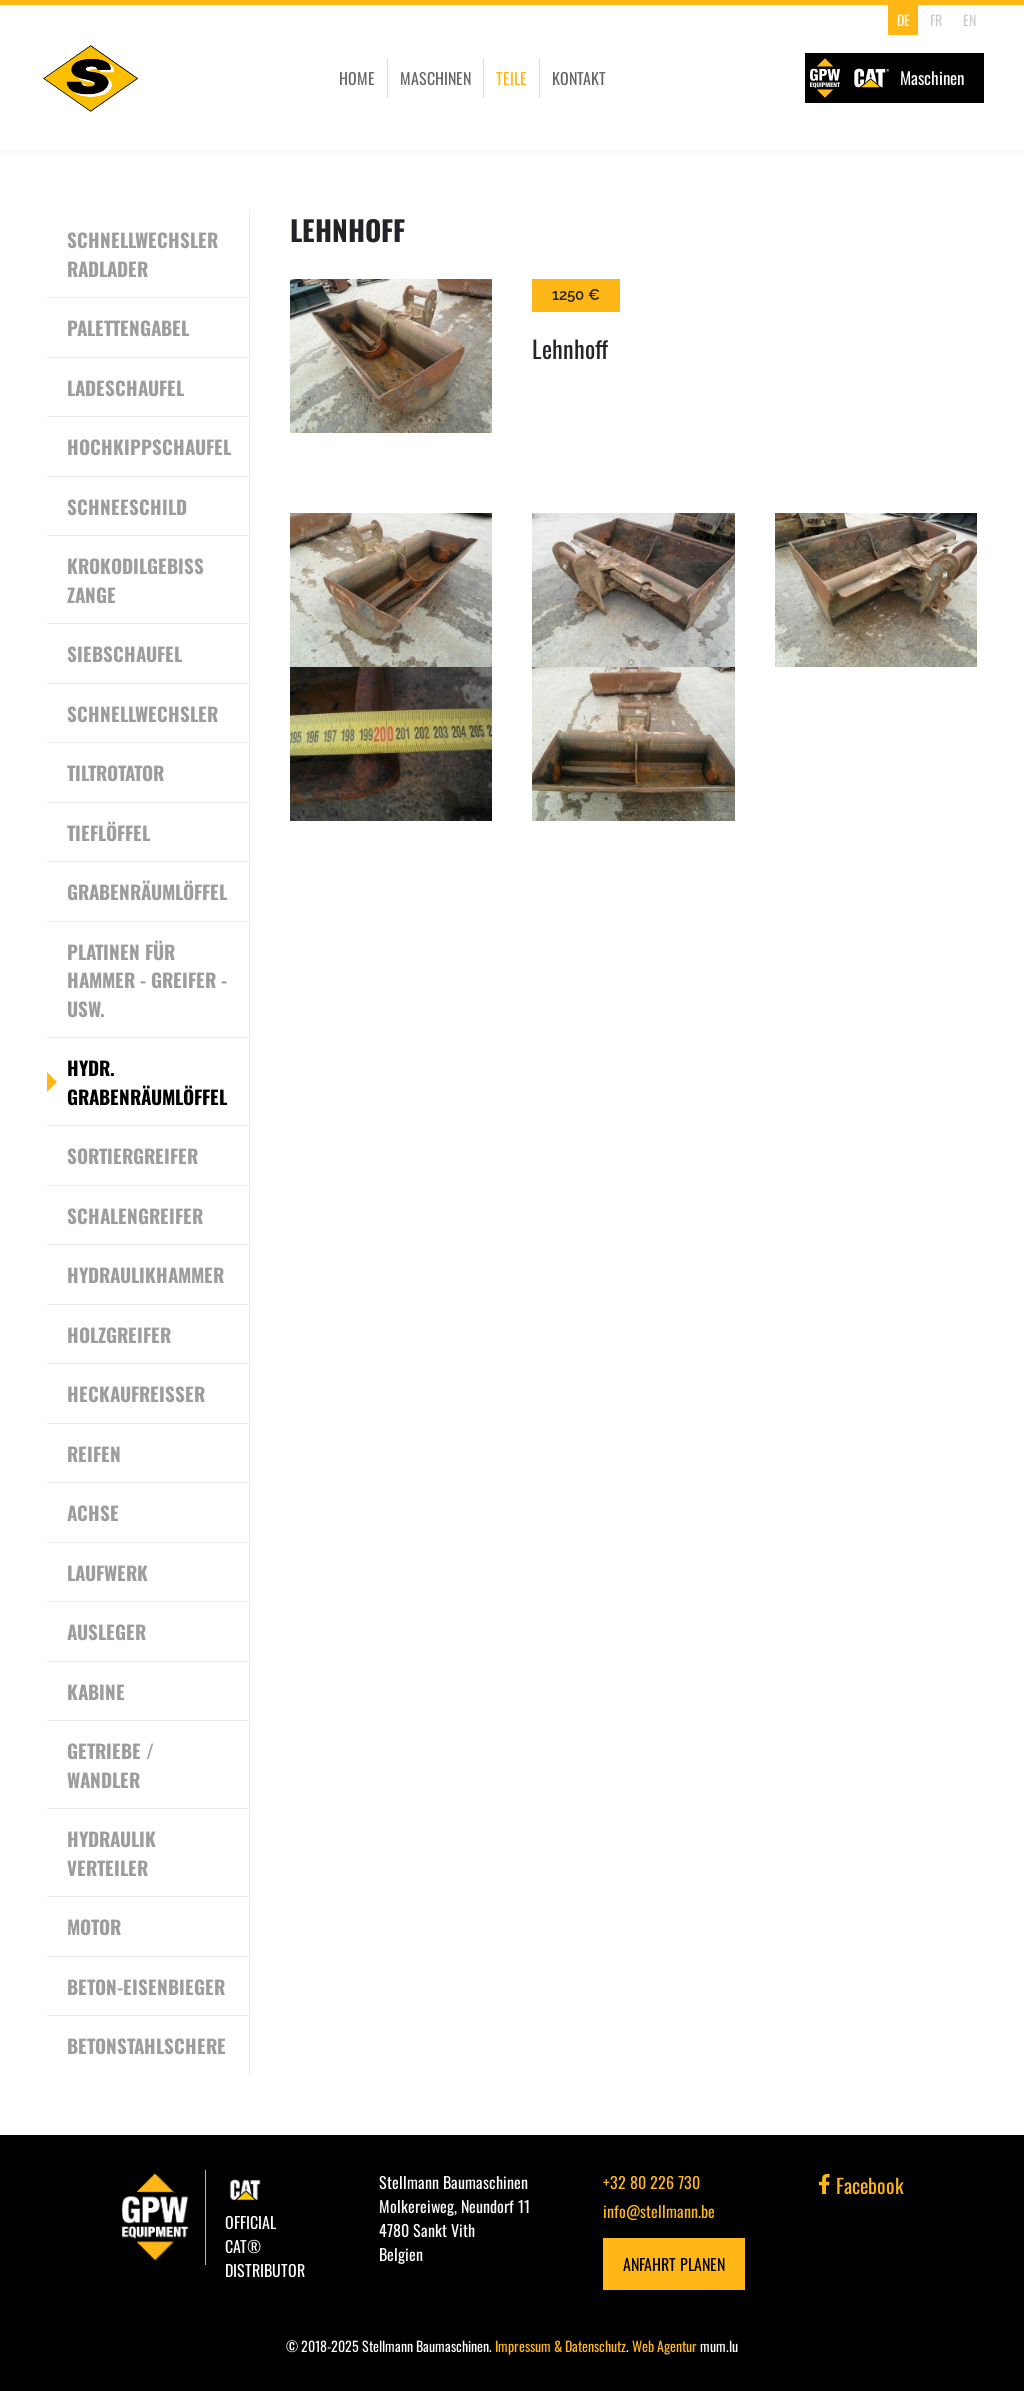 This screenshot has height=2391, width=1024. Describe the element at coordinates (94, 1926) in the screenshot. I see `Motor` at that location.